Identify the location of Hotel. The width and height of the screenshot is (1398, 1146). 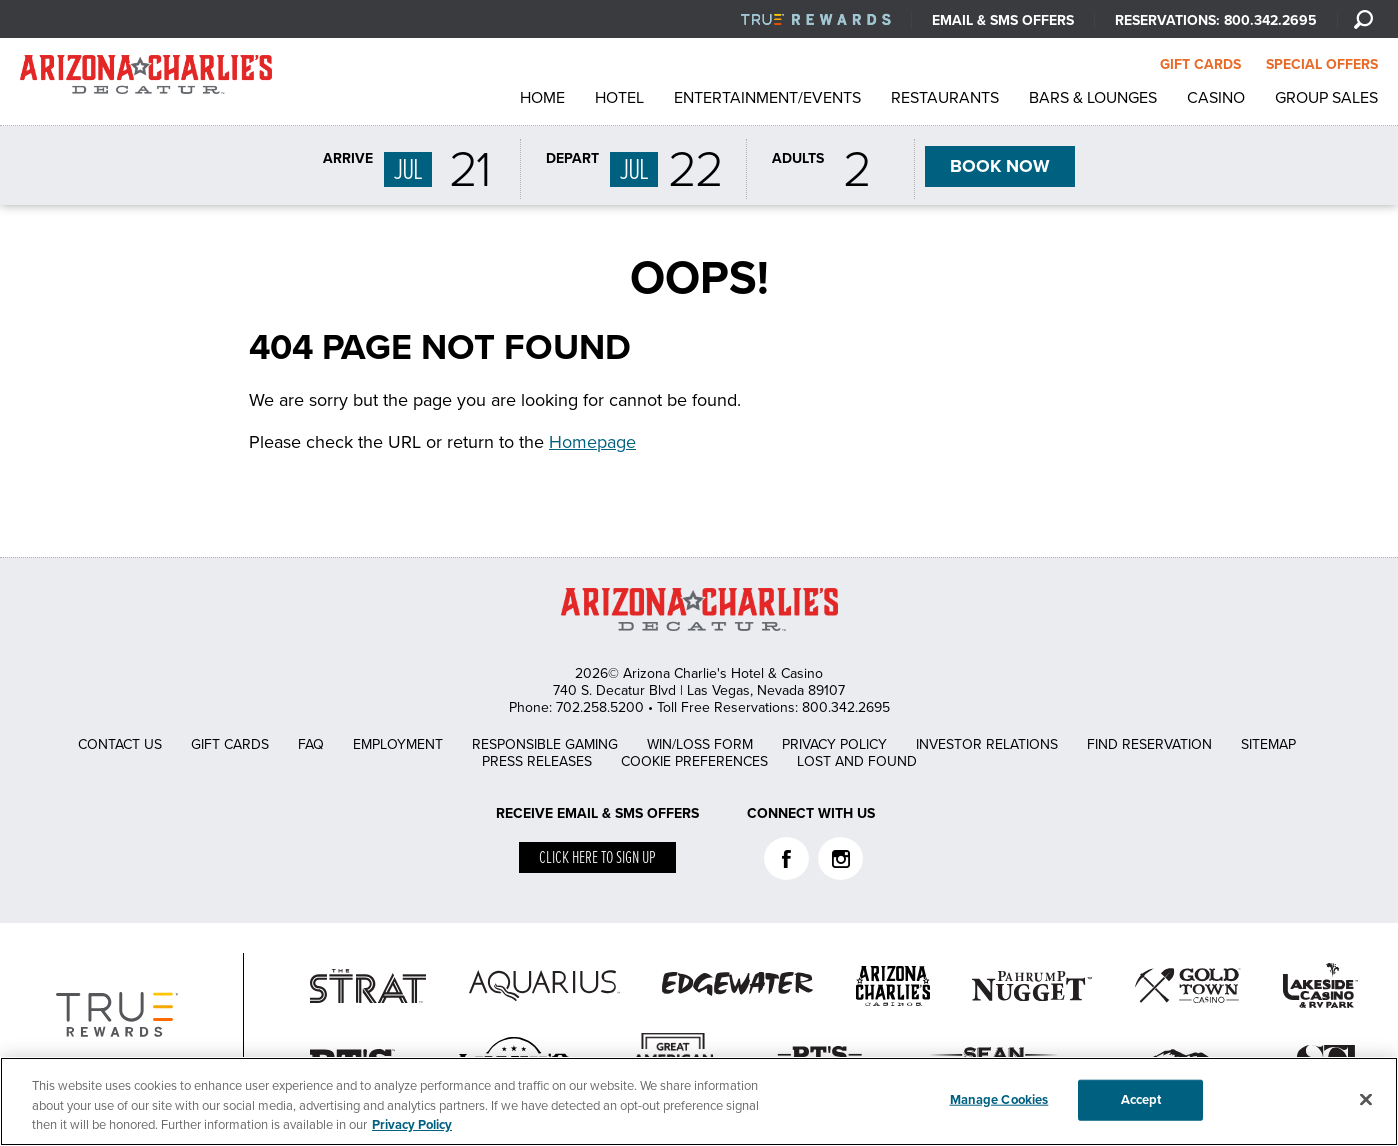
(619, 98).